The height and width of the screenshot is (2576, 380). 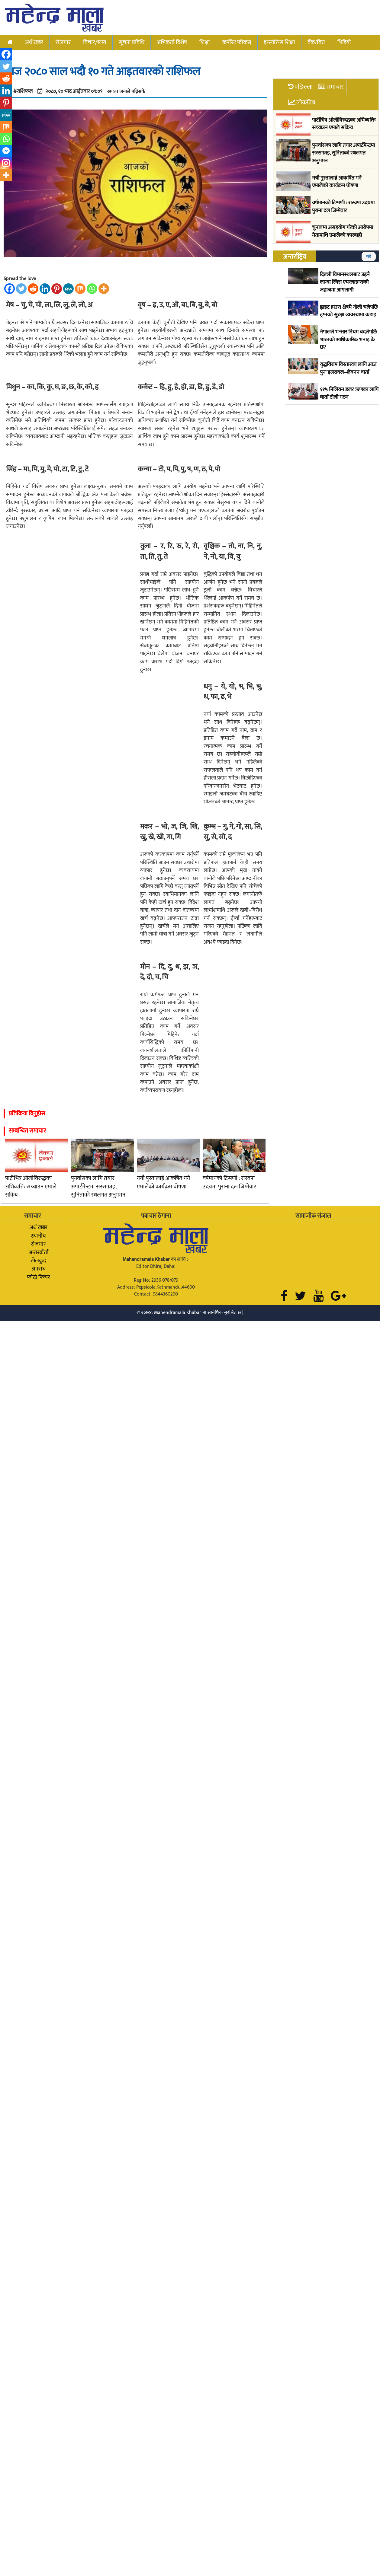 What do you see at coordinates (279, 42) in the screenshot?
I see `इन्स्योरेन्स शिक्षा` at bounding box center [279, 42].